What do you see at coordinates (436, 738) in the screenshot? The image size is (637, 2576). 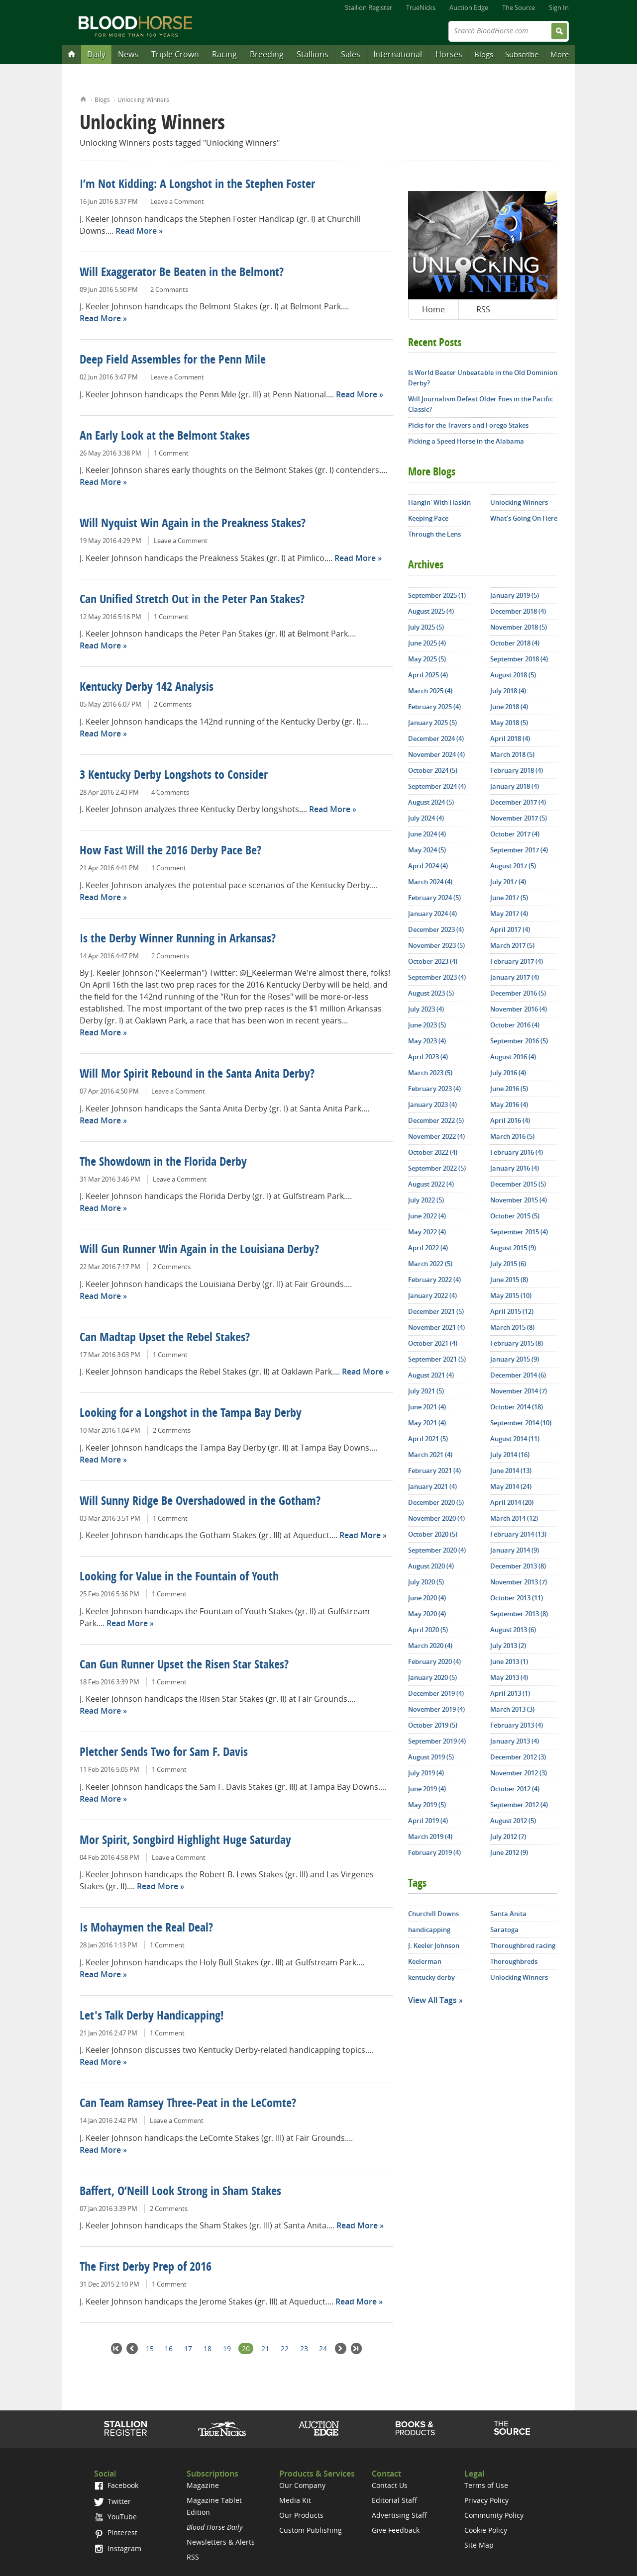 I see `December 2024 (4)` at bounding box center [436, 738].